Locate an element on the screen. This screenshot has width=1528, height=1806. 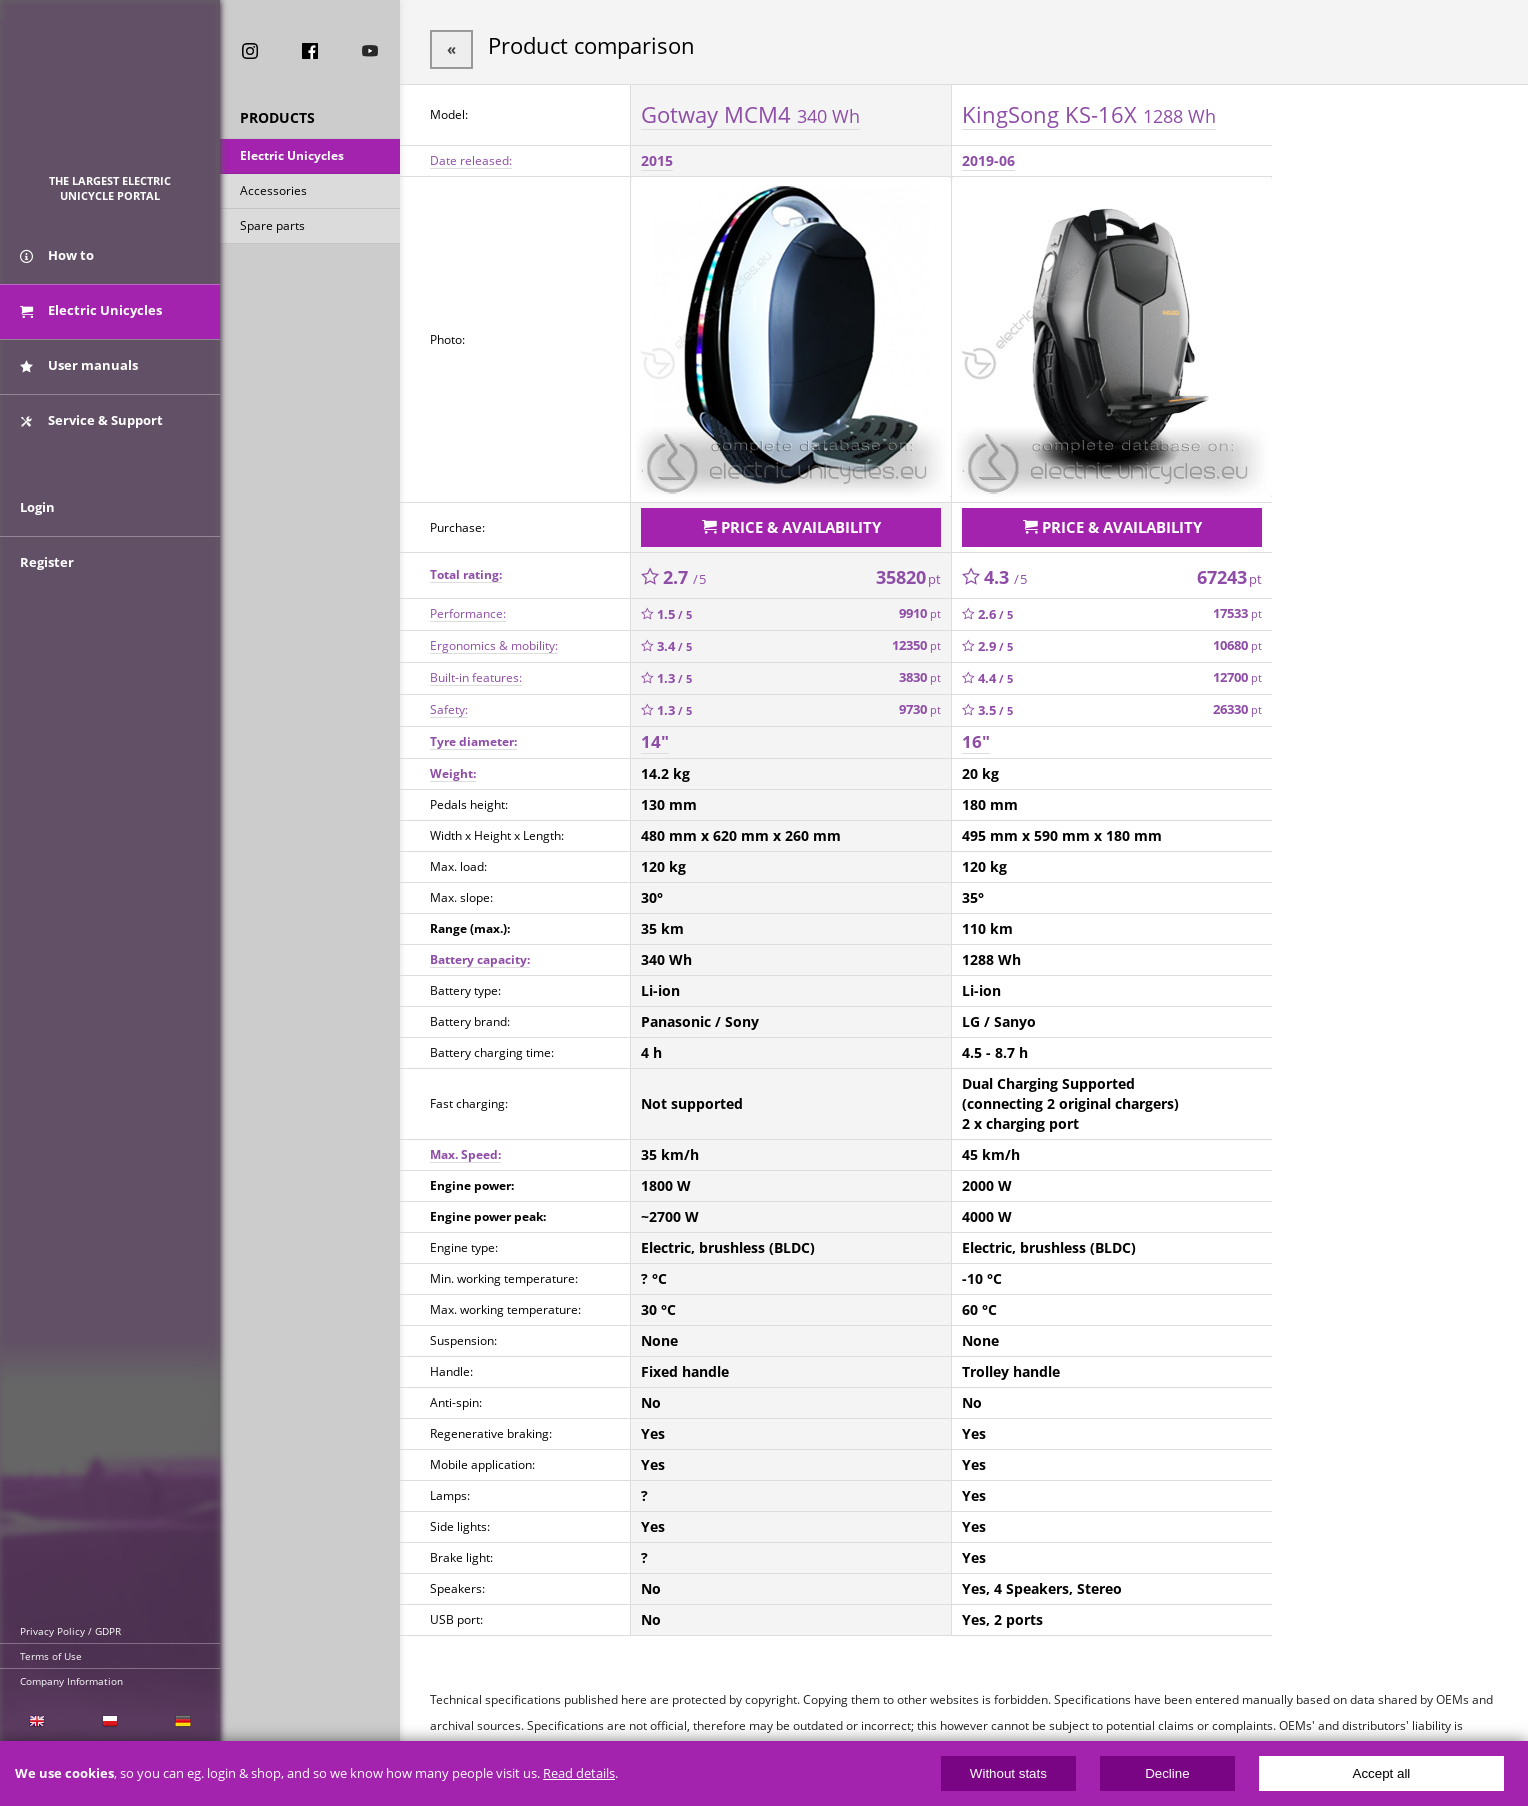
3830 is located at coordinates (920, 669).